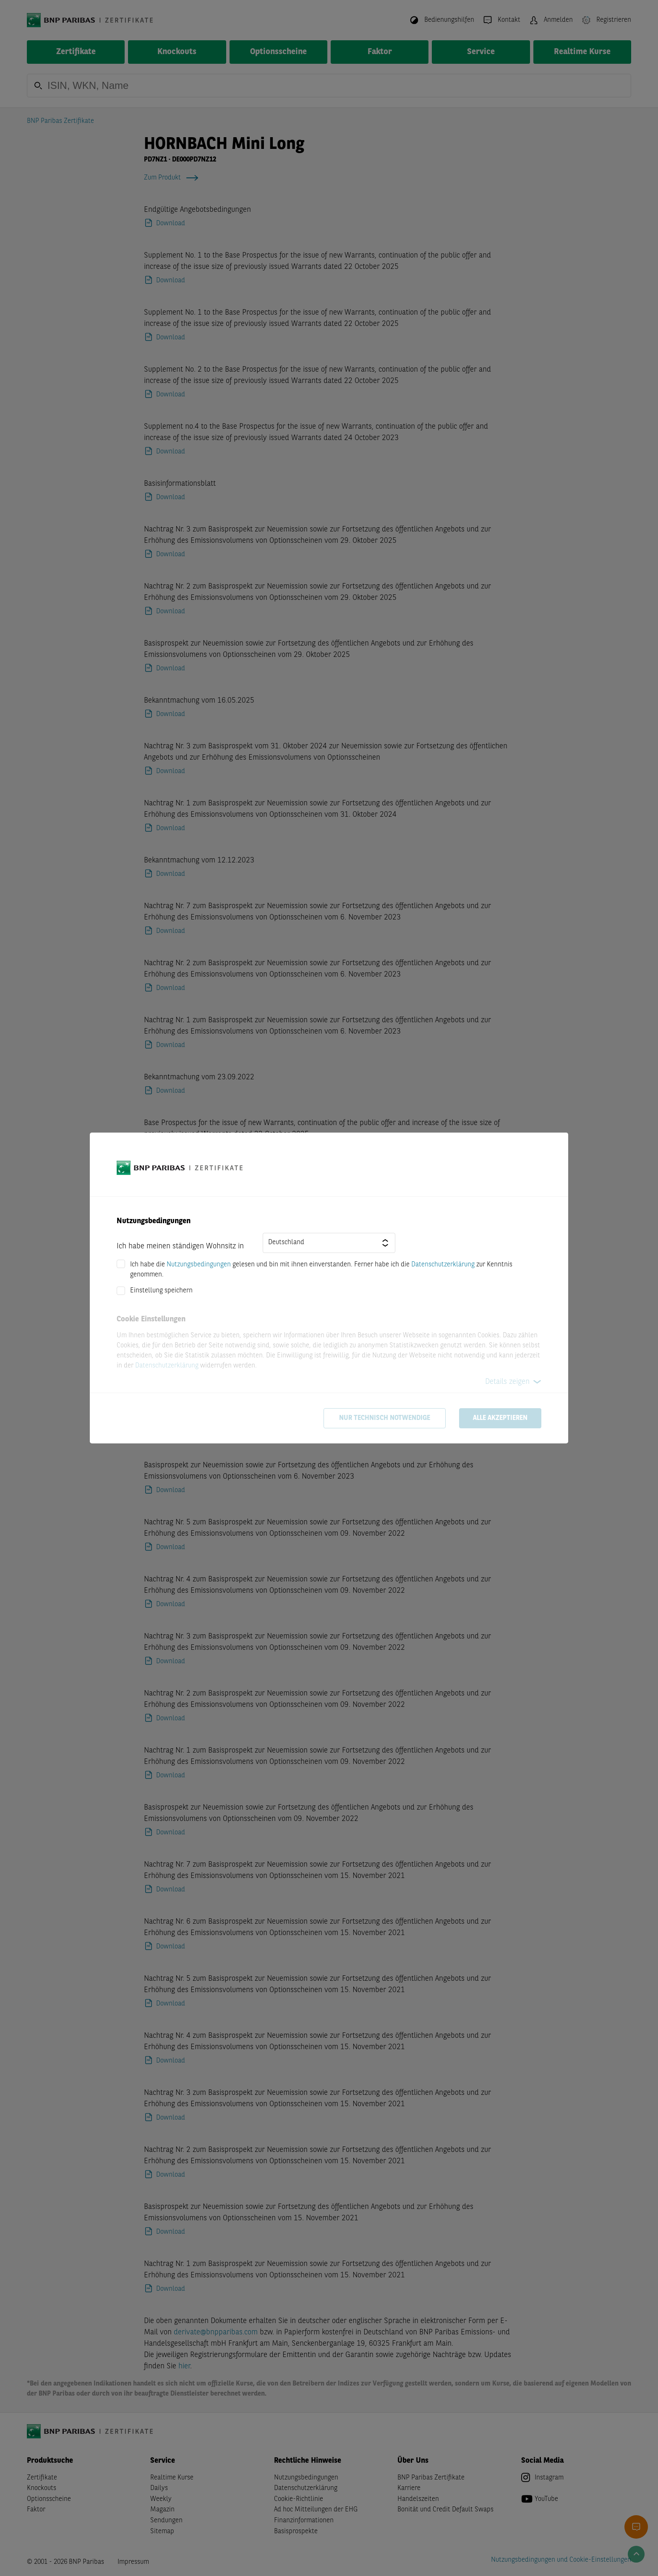 This screenshot has height=2576, width=658. Describe the element at coordinates (199, 1264) in the screenshot. I see `Nutzungsbedingungen` at that location.